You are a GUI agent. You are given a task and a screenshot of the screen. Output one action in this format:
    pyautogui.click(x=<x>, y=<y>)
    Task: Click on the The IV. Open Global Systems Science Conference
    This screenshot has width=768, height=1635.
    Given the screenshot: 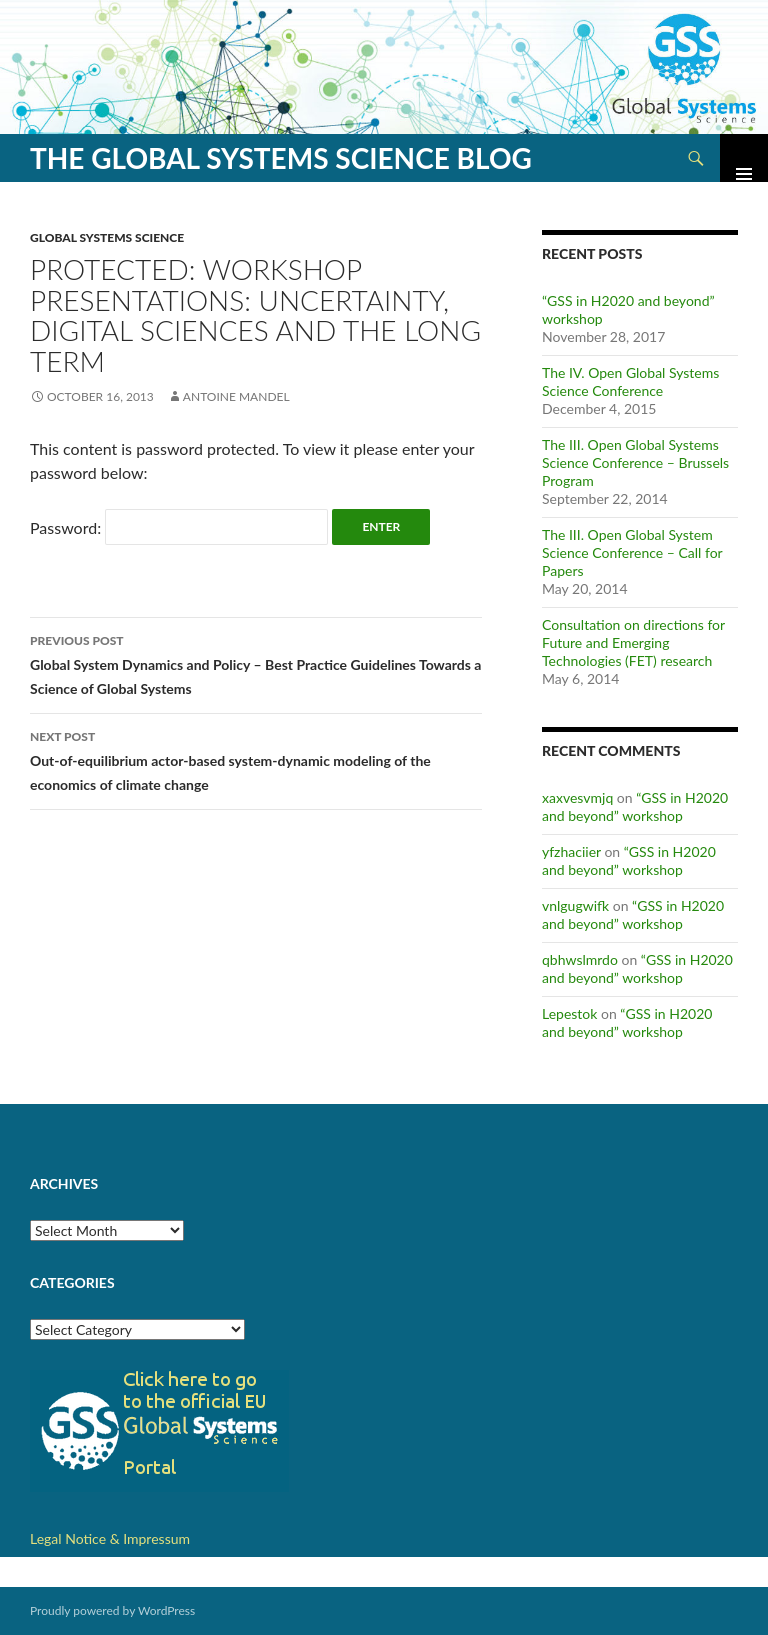 What is the action you would take?
    pyautogui.click(x=630, y=381)
    